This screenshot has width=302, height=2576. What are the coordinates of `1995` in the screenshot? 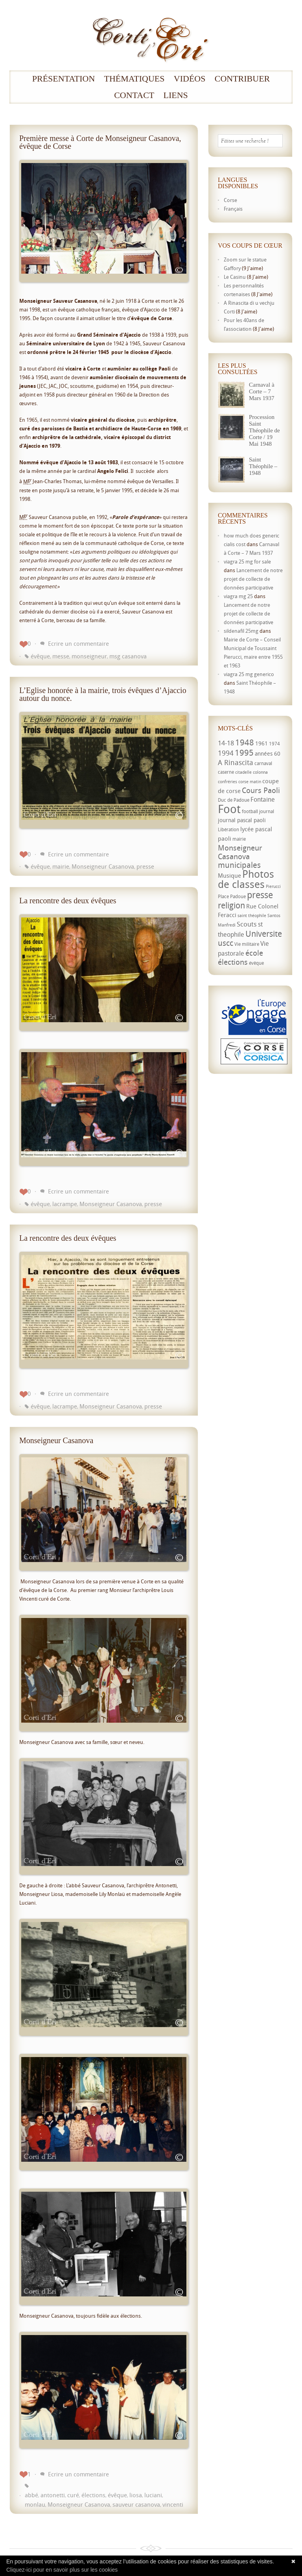 It's located at (244, 752).